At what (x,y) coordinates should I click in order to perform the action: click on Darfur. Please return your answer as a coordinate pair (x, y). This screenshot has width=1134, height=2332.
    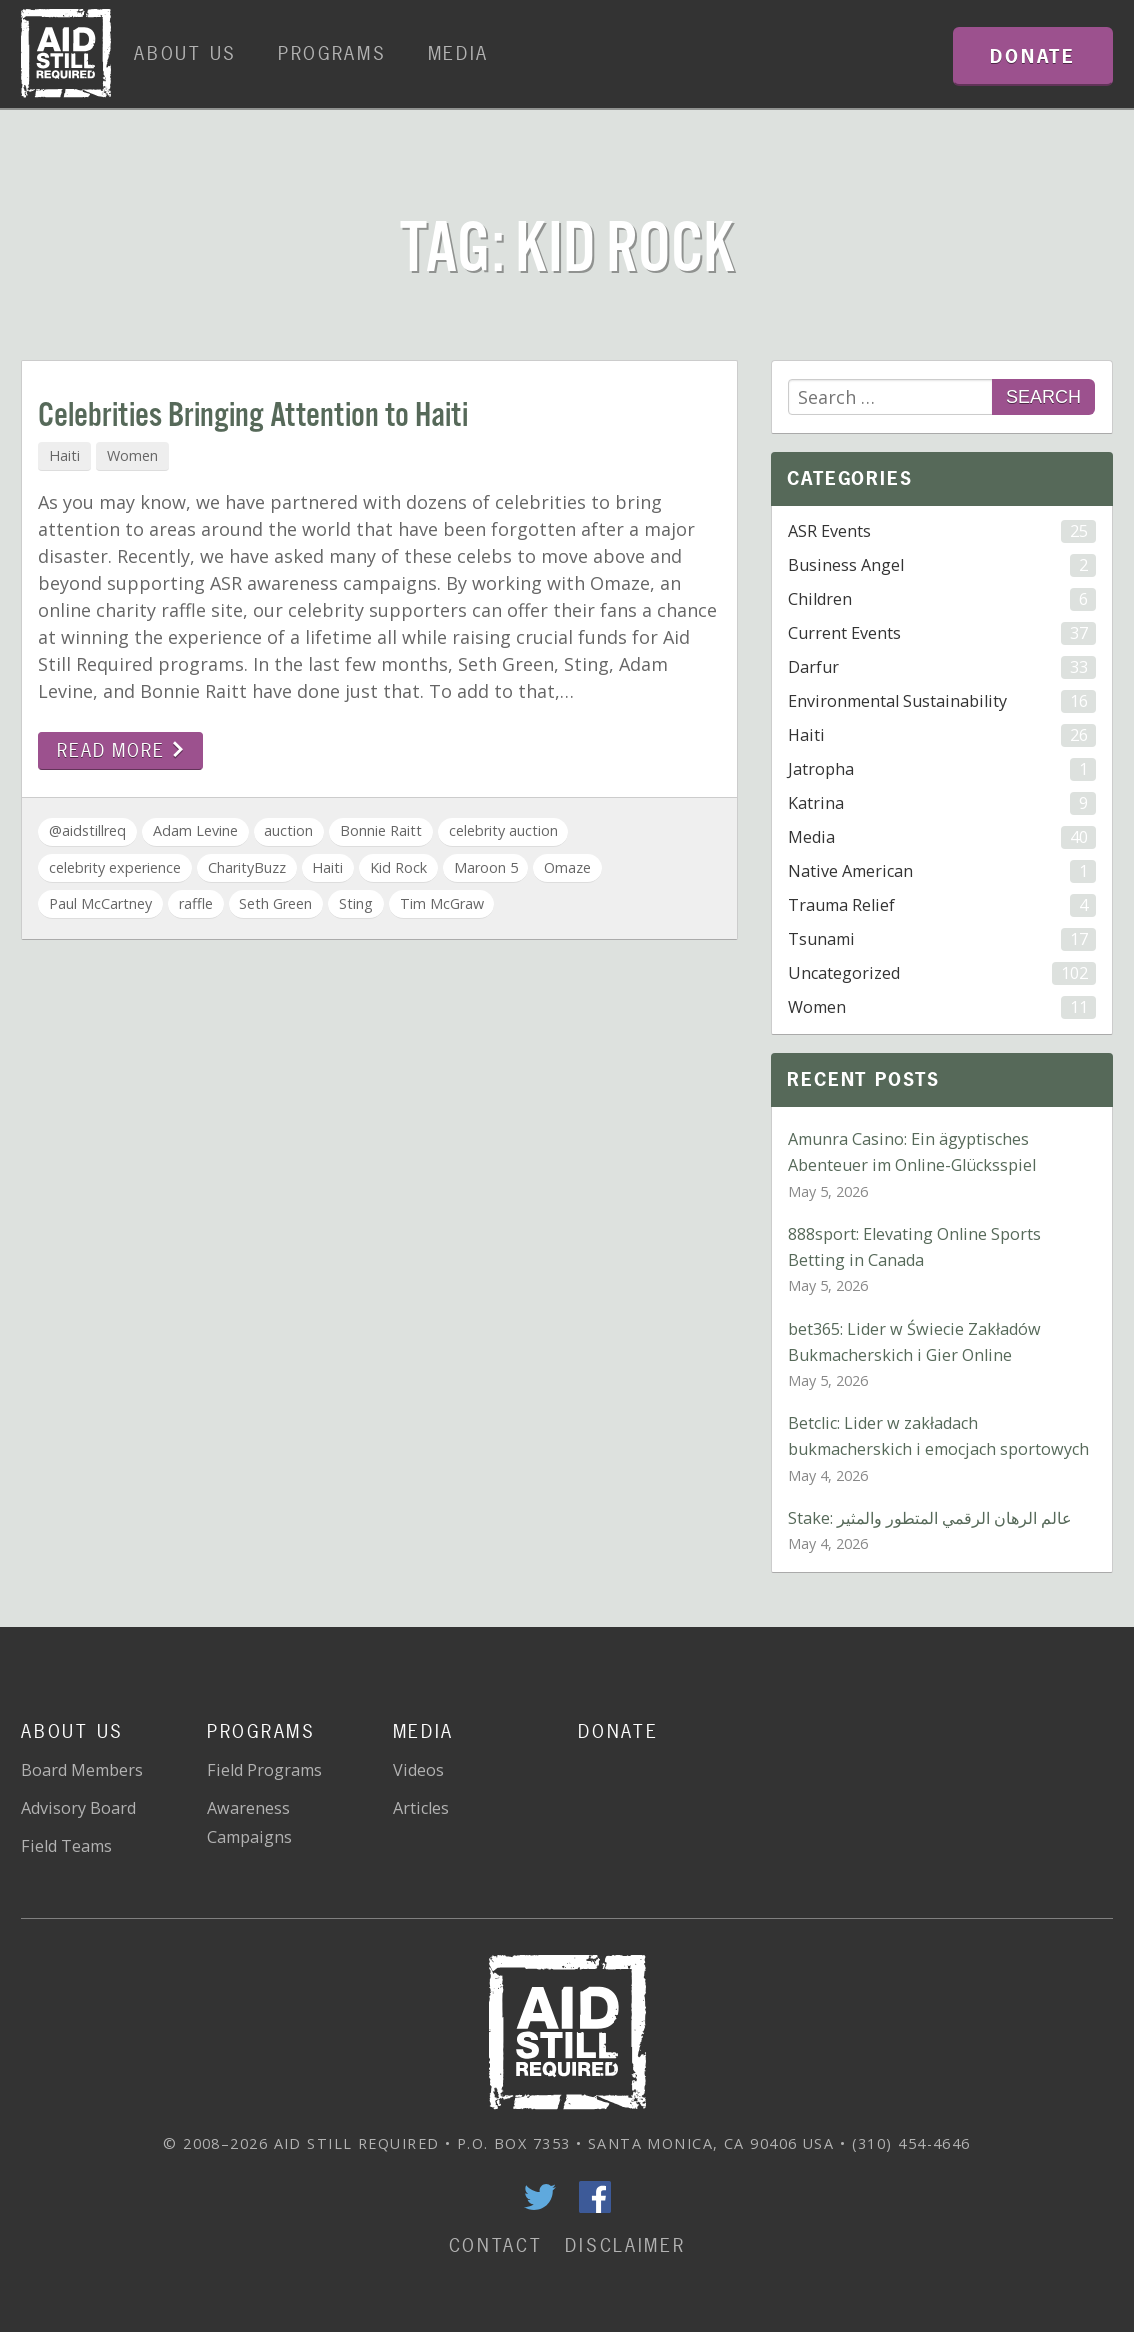
    Looking at the image, I should click on (941, 667).